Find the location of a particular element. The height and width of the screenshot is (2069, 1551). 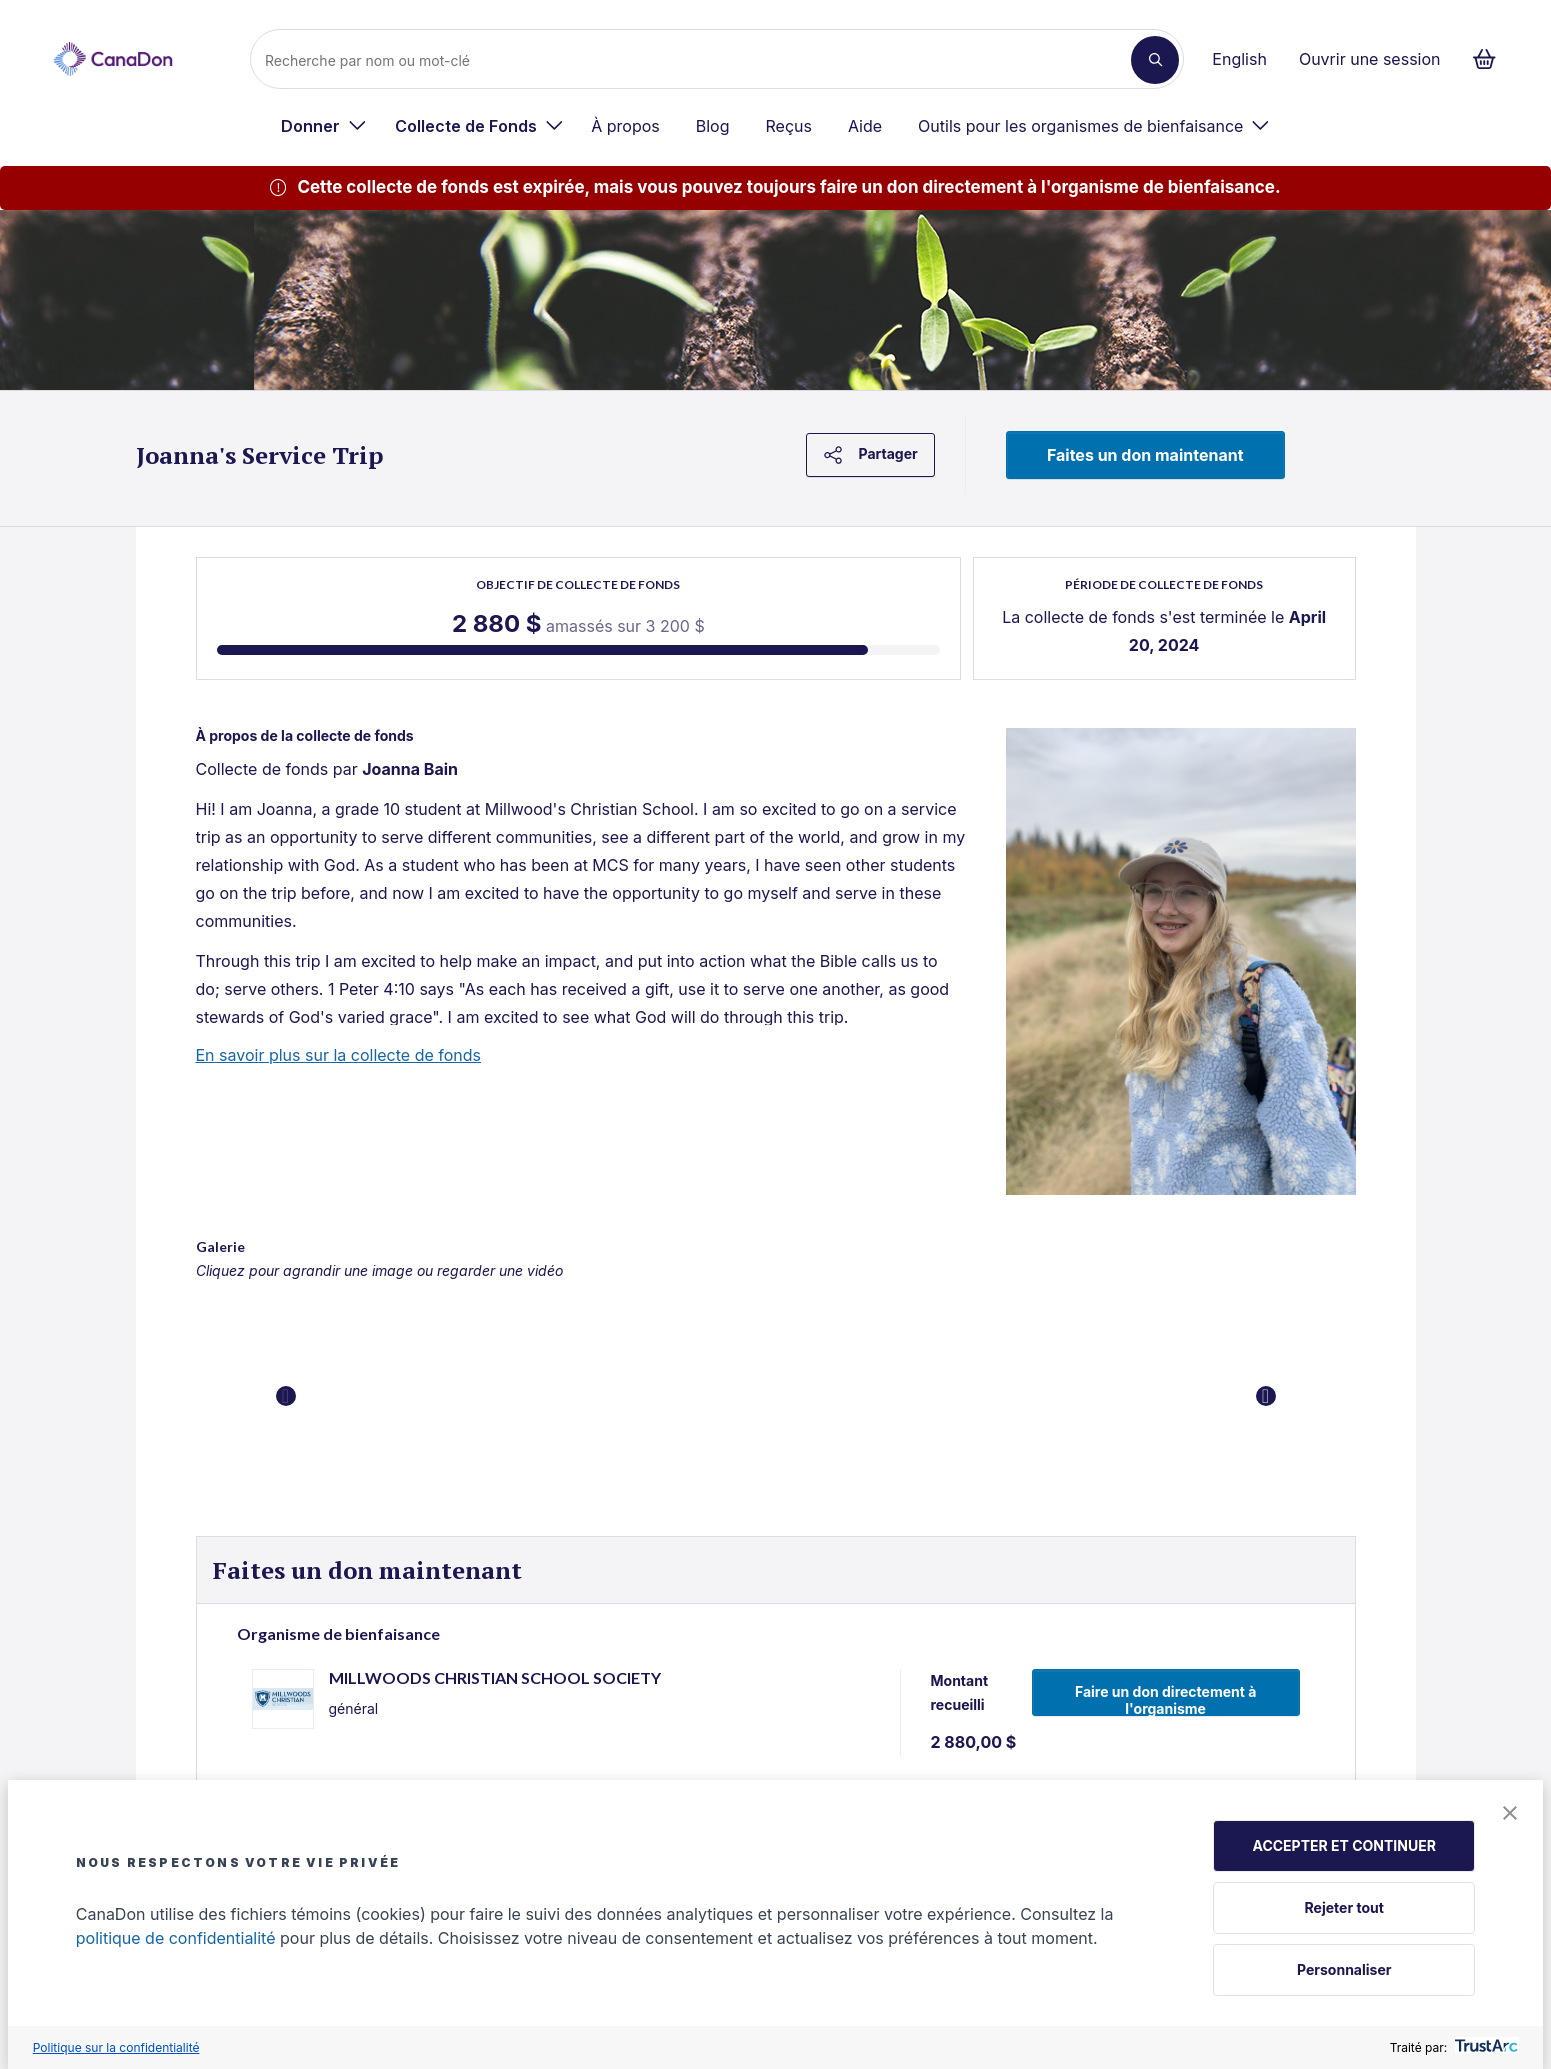

politique de confidentialité is located at coordinates (176, 1938).